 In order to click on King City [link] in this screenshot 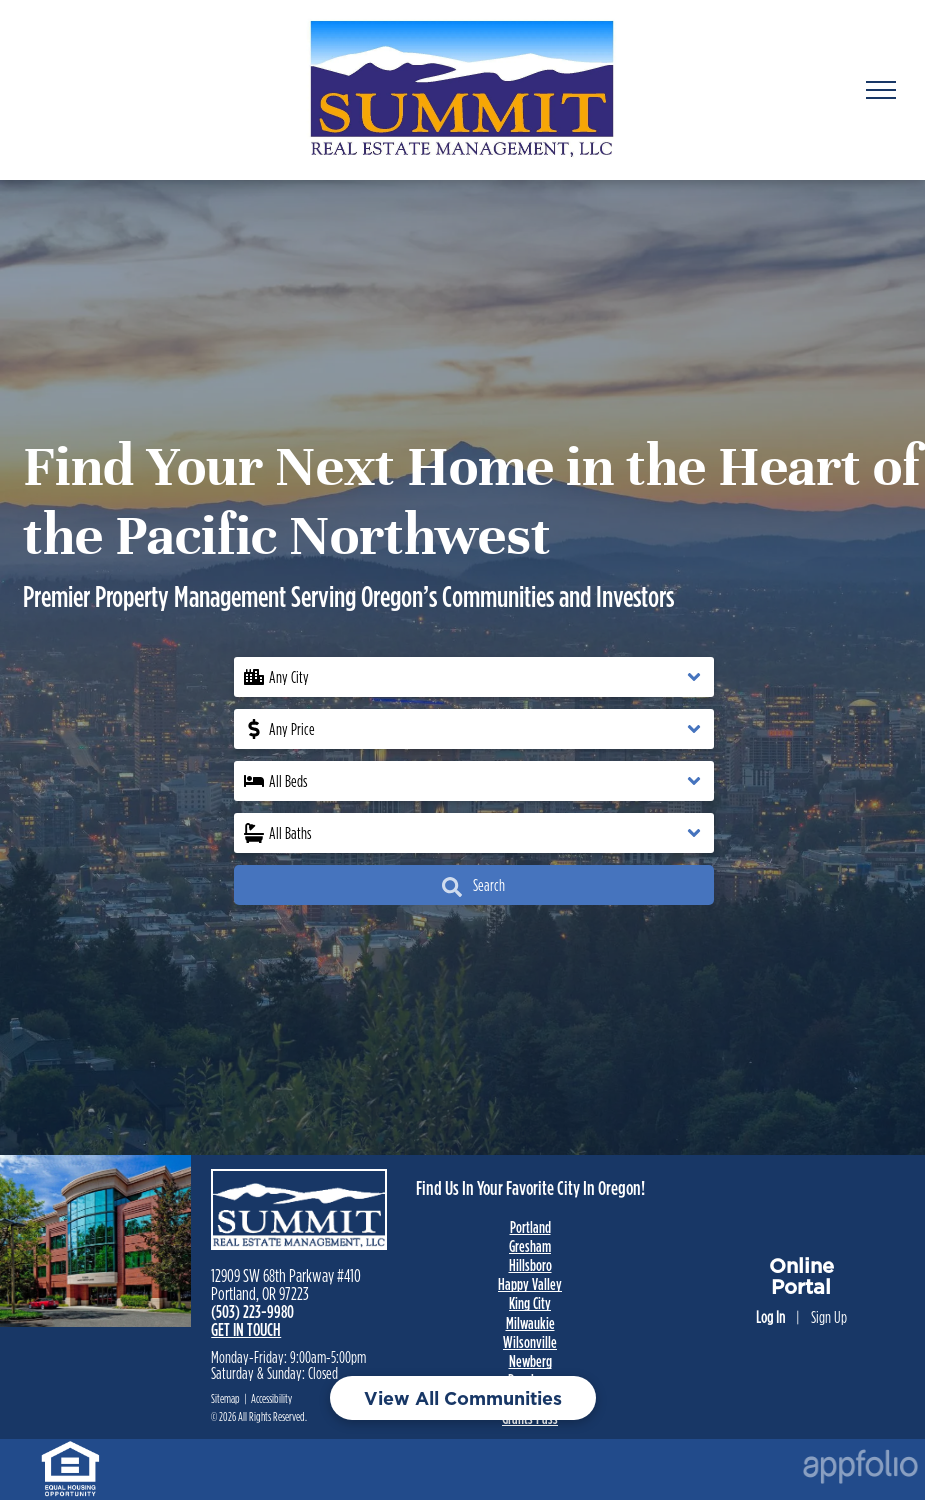, I will do `click(530, 1303)`.